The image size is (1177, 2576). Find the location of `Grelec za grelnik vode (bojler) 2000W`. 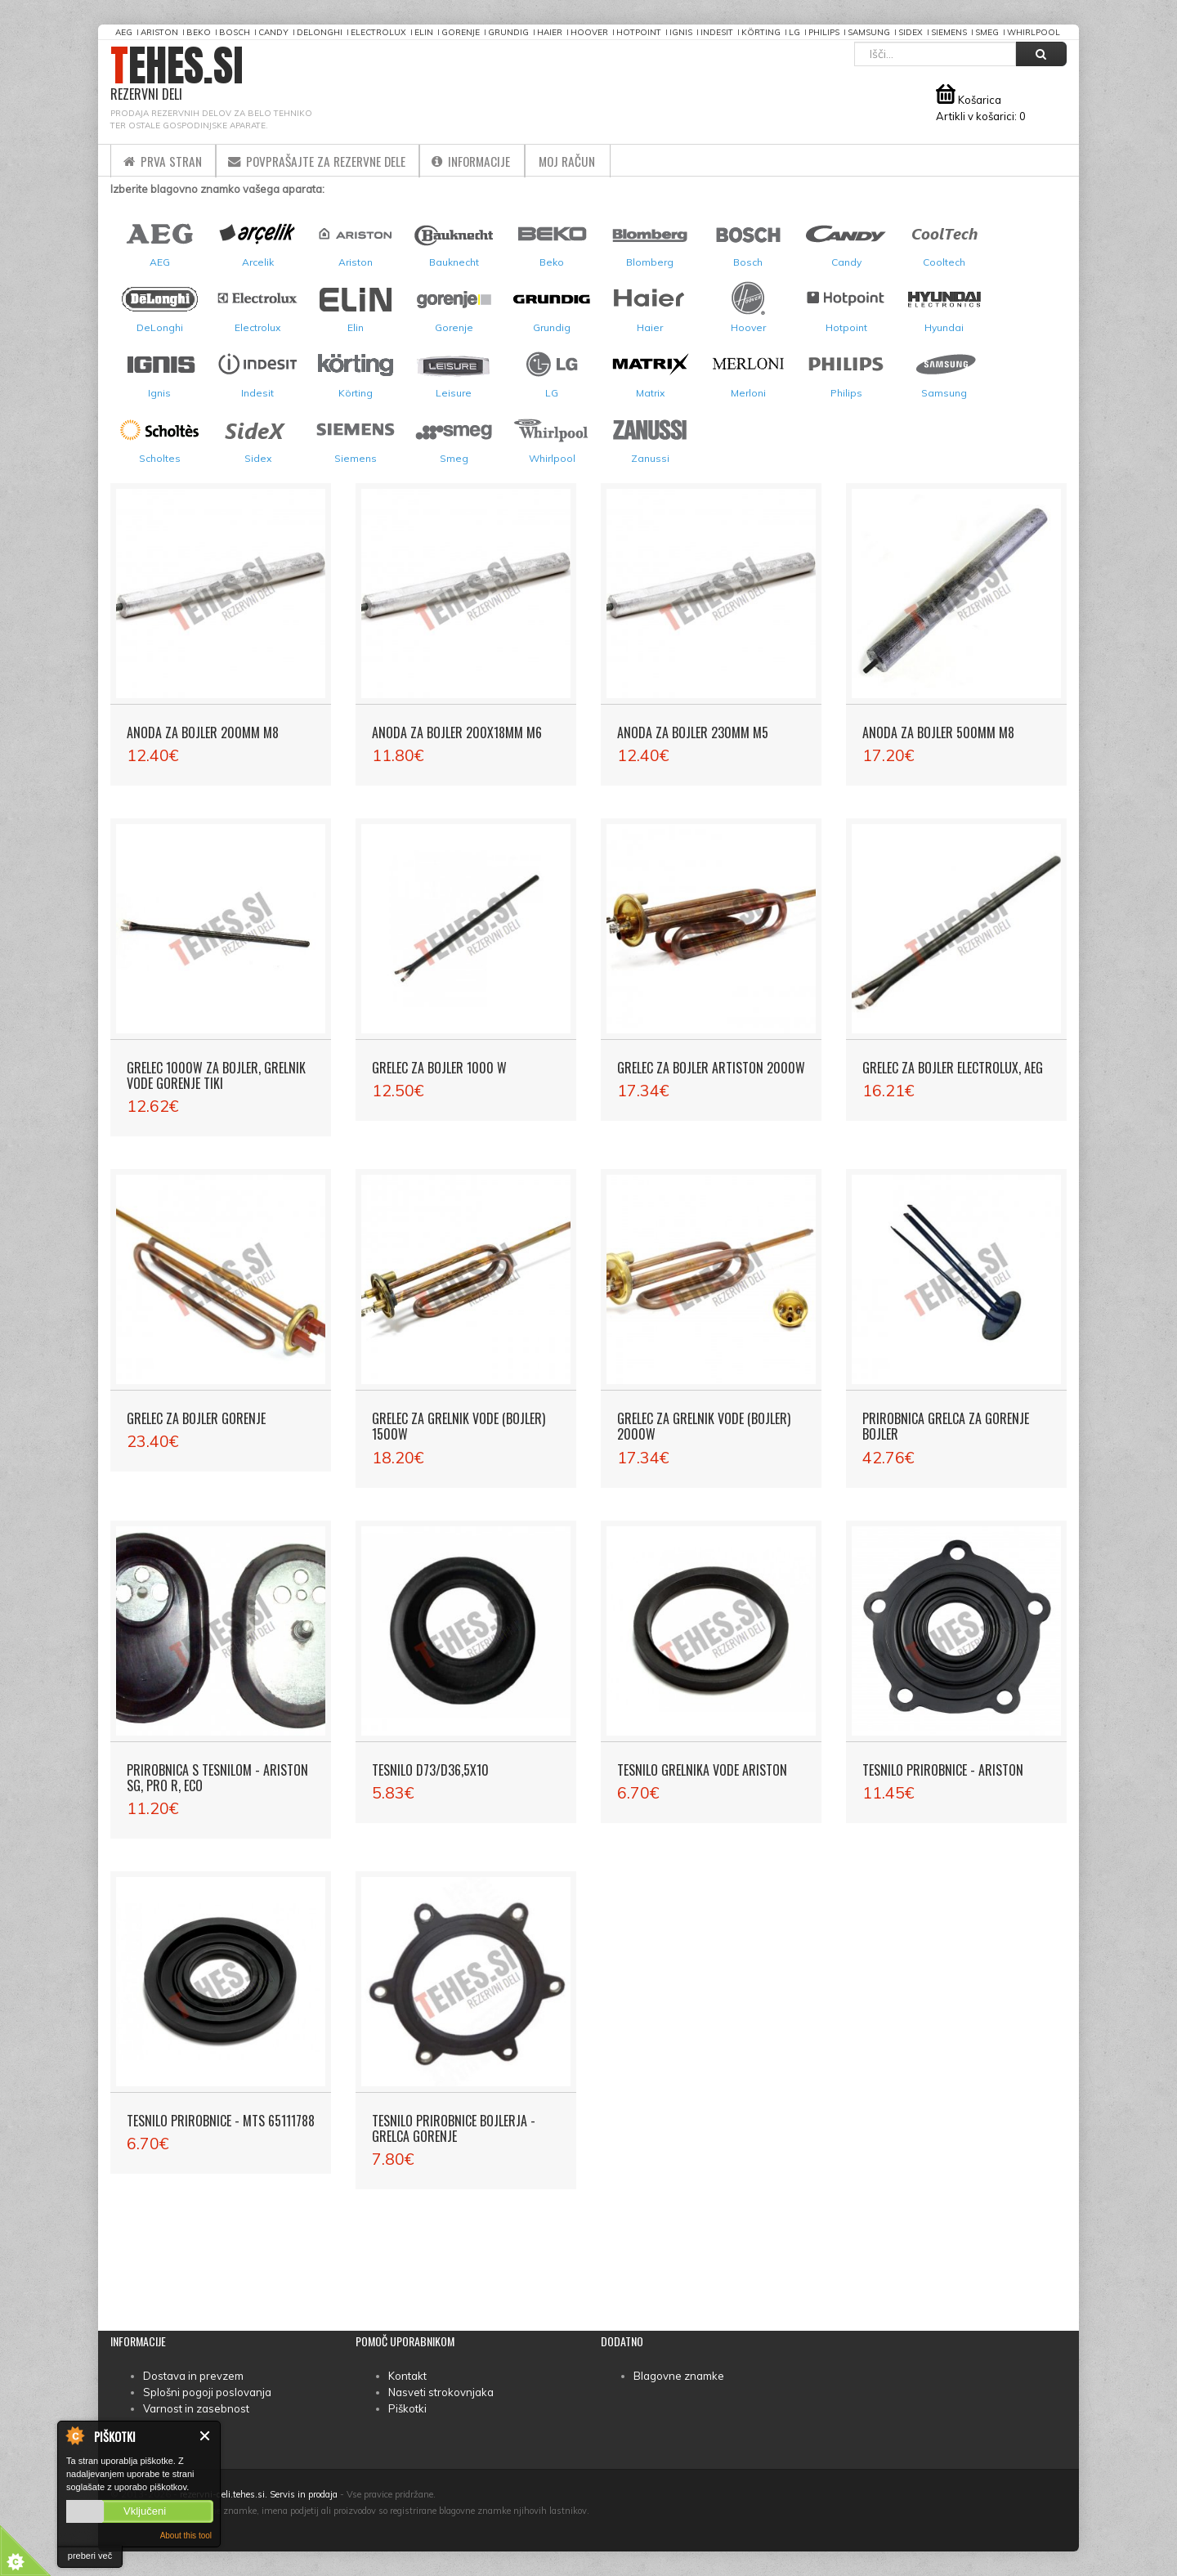

Grelec za grelnik vode (bojler) 2000W is located at coordinates (703, 1426).